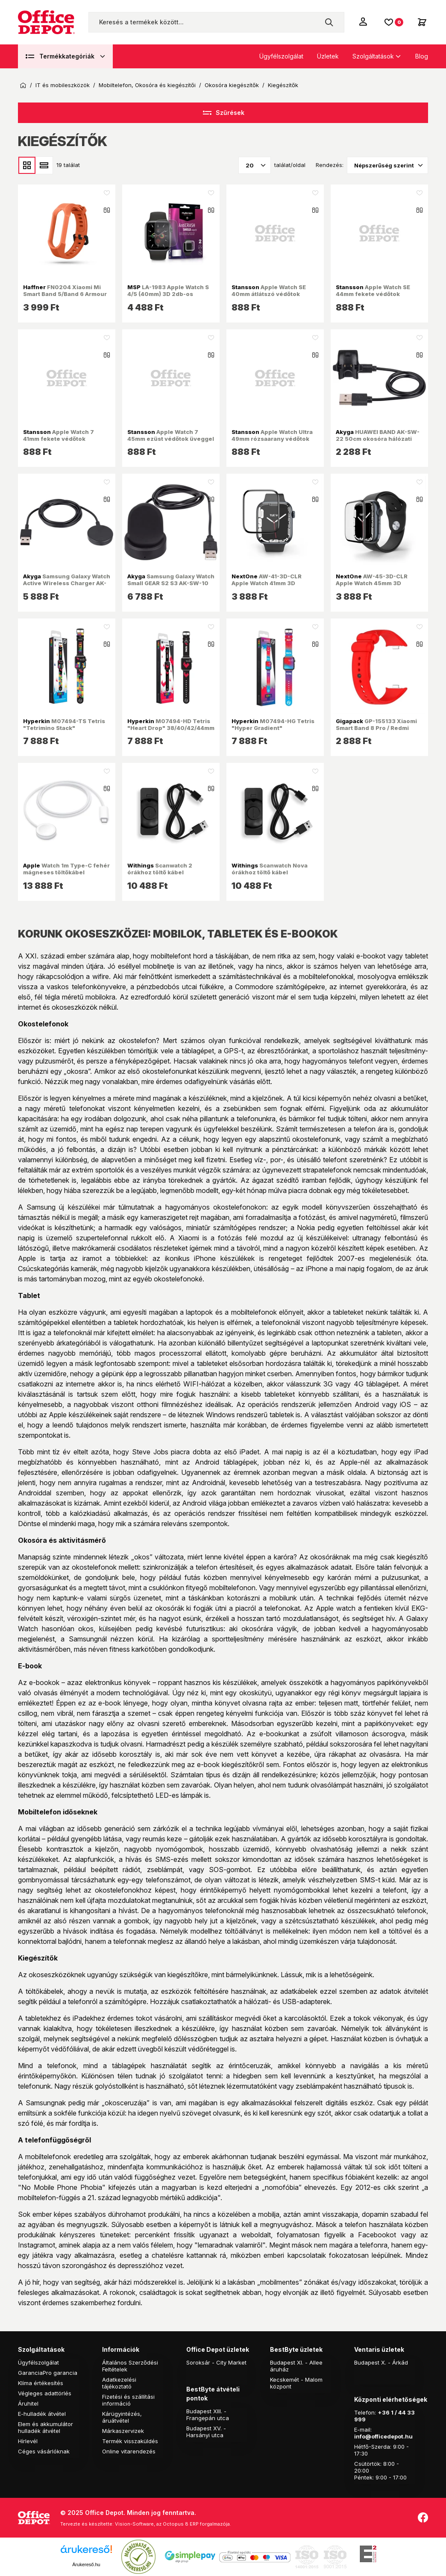 This screenshot has height=2576, width=446. I want to click on Apple Watch SE 44mm fekete védőtok üveggel, so click(373, 294).